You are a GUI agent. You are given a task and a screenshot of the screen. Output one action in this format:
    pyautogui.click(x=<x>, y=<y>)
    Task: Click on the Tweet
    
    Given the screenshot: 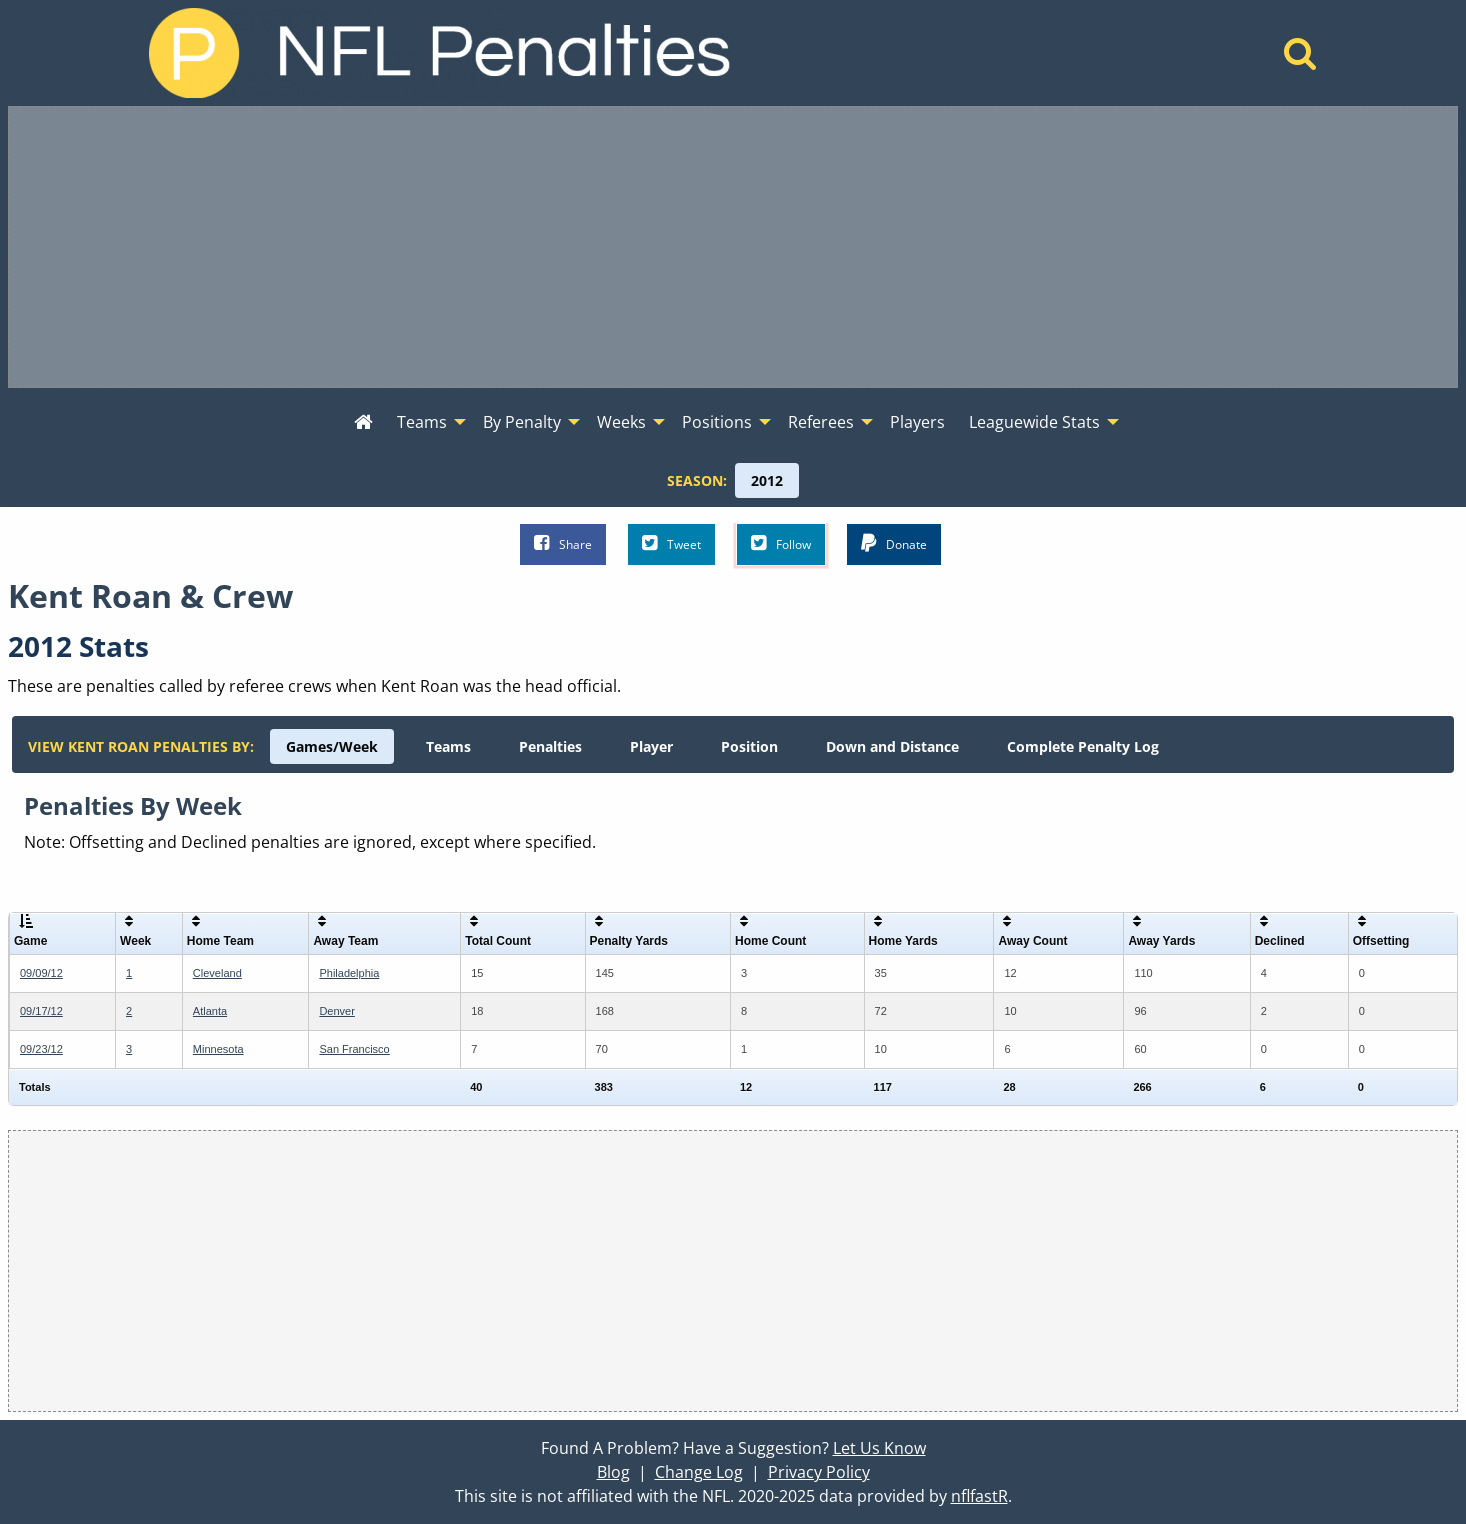 What is the action you would take?
    pyautogui.click(x=671, y=543)
    